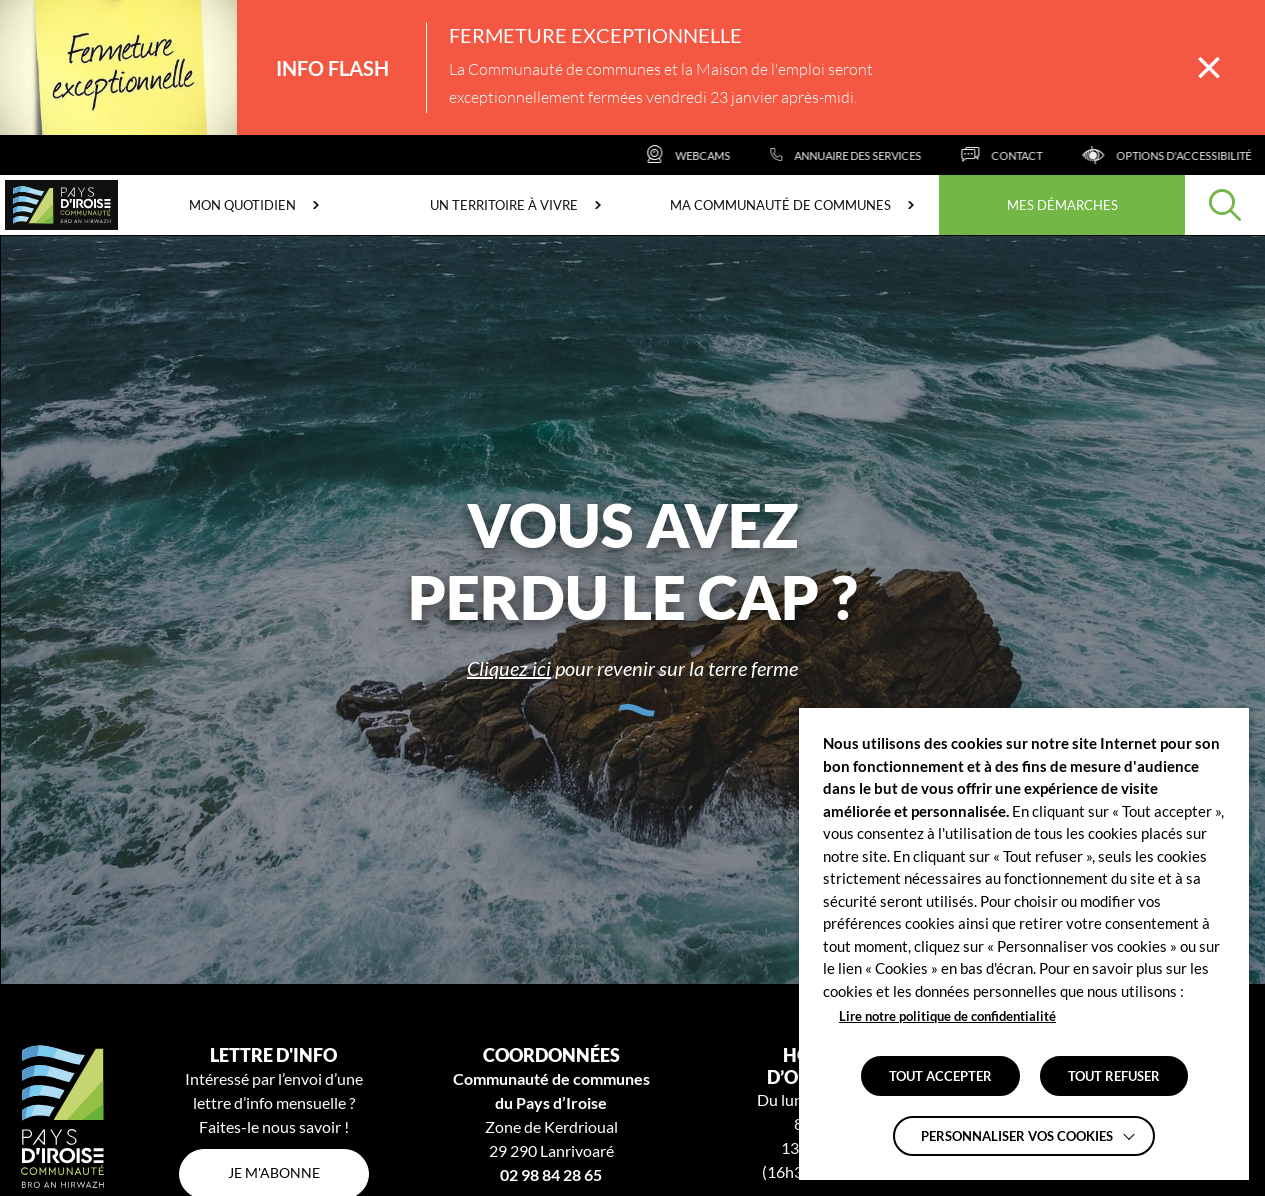 The width and height of the screenshot is (1265, 1196). What do you see at coordinates (509, 668) in the screenshot?
I see `Cliquez ici` at bounding box center [509, 668].